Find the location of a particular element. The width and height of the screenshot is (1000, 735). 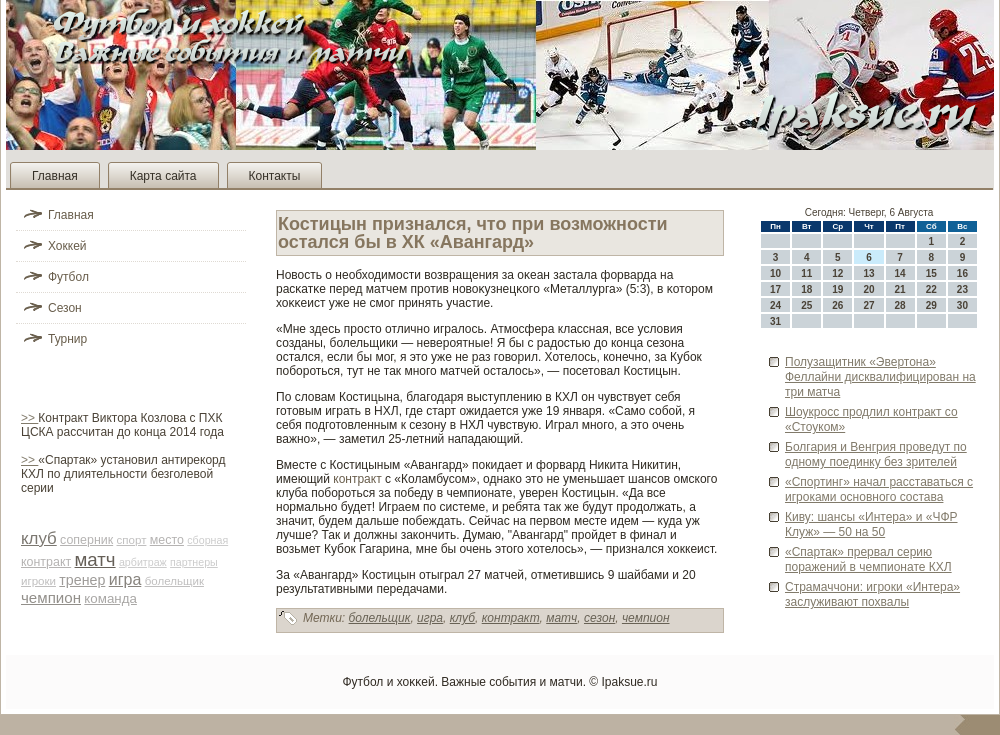

27 is located at coordinates (868, 305).